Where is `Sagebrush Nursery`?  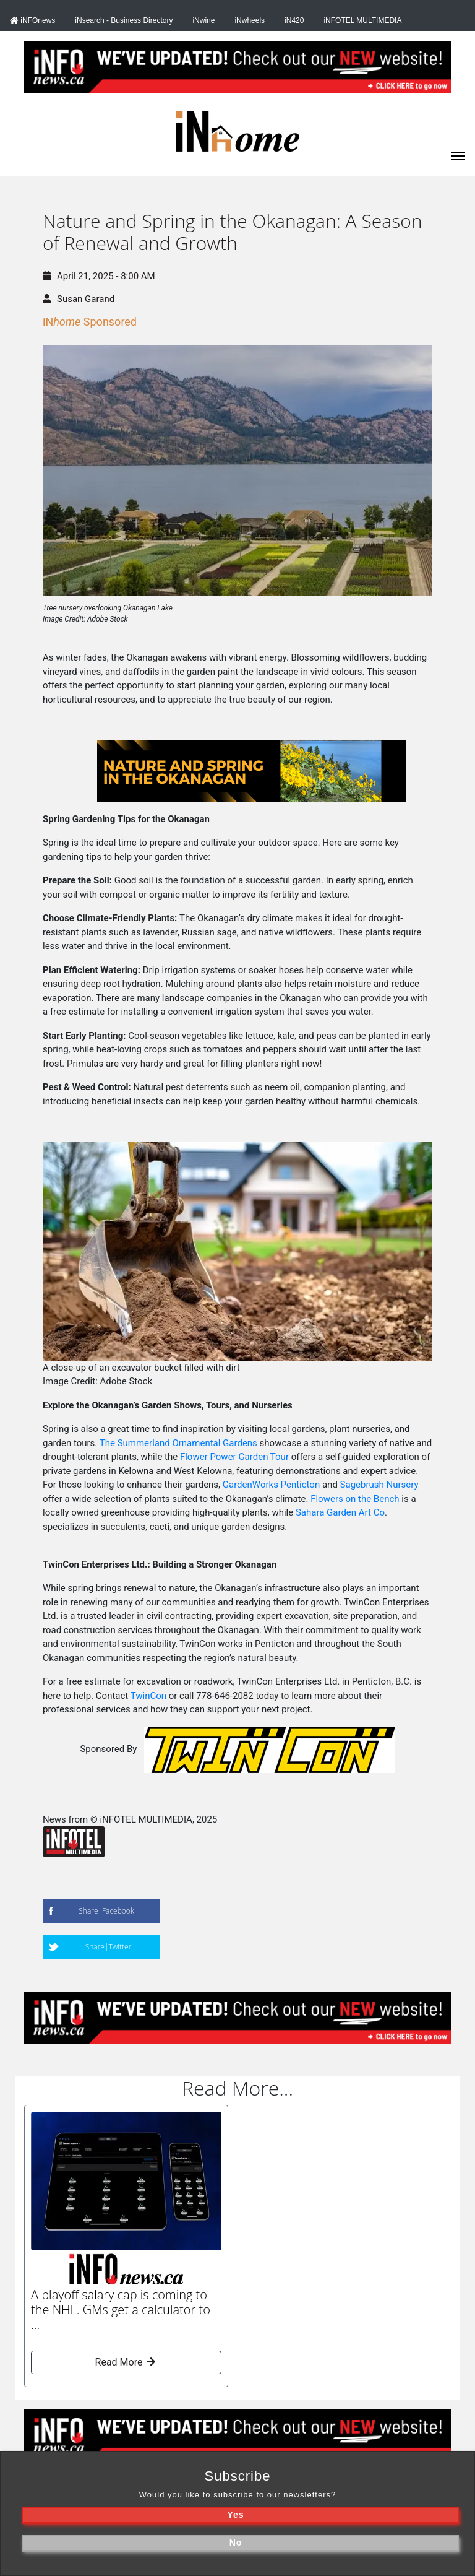
Sagebrush Nursery is located at coordinates (379, 1484).